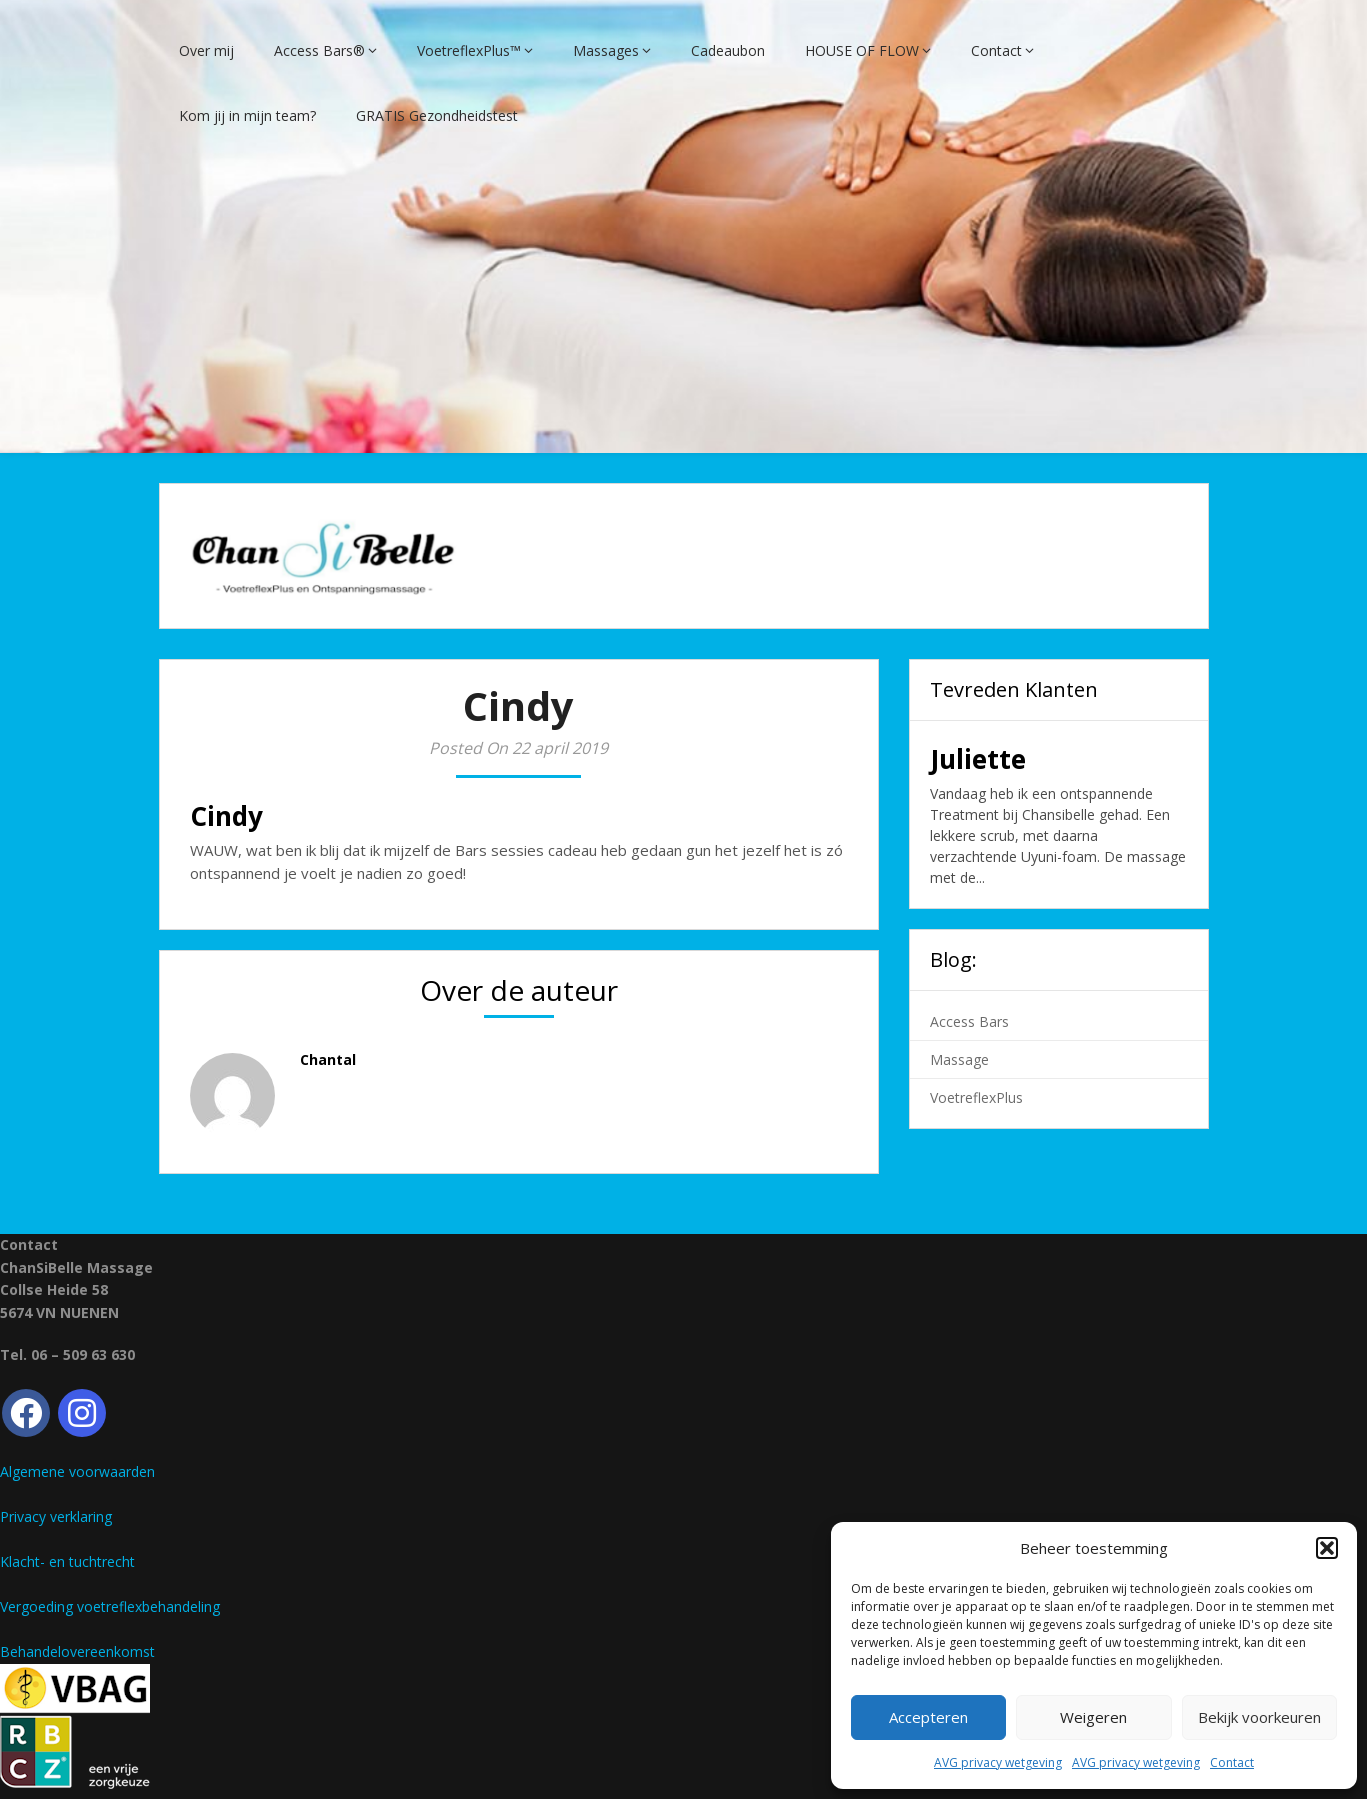  What do you see at coordinates (959, 1041) in the screenshot?
I see `Massage` at bounding box center [959, 1041].